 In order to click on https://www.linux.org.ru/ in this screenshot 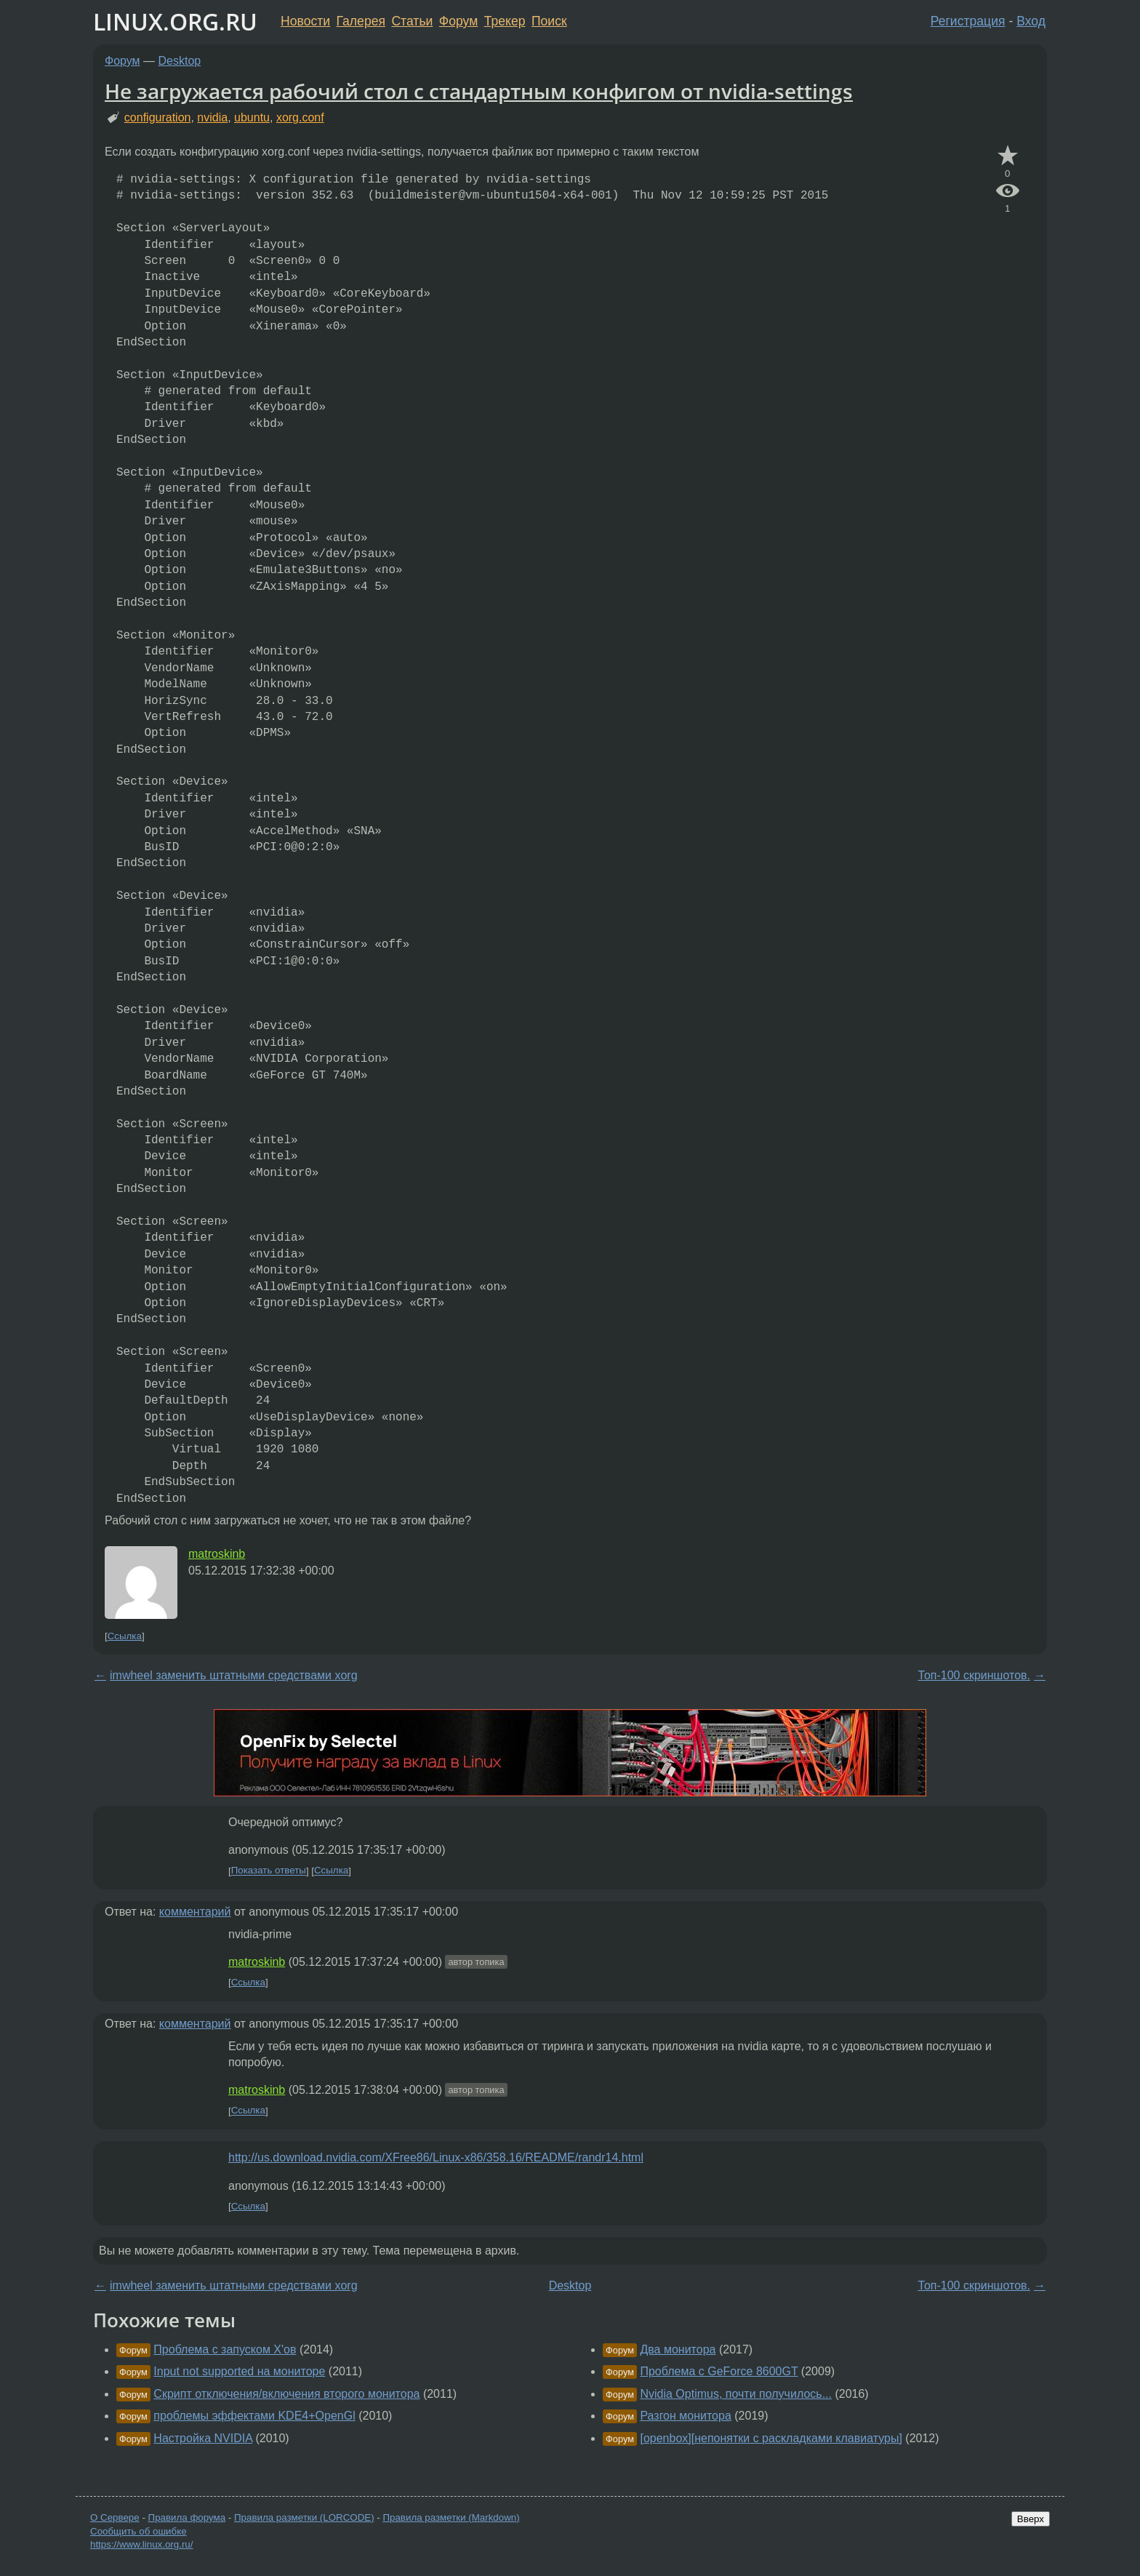, I will do `click(141, 2544)`.